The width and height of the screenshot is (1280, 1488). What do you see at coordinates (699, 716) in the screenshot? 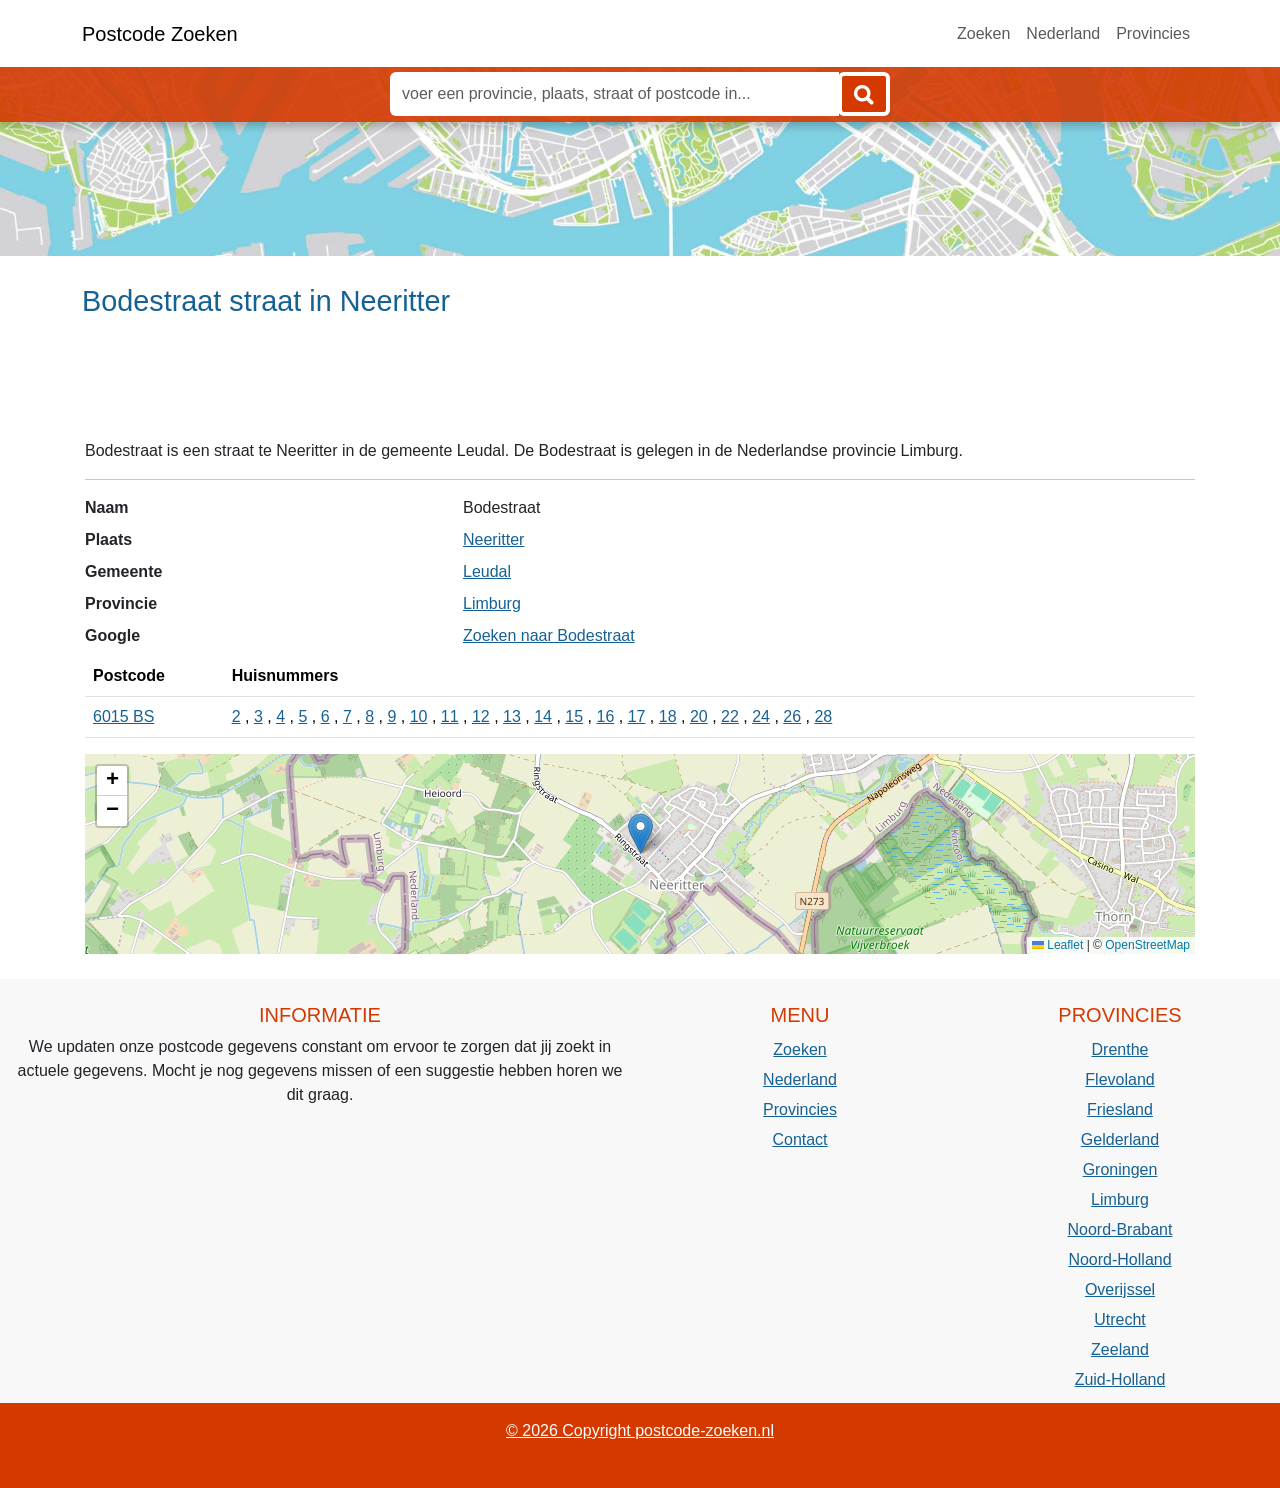
I see `20` at bounding box center [699, 716].